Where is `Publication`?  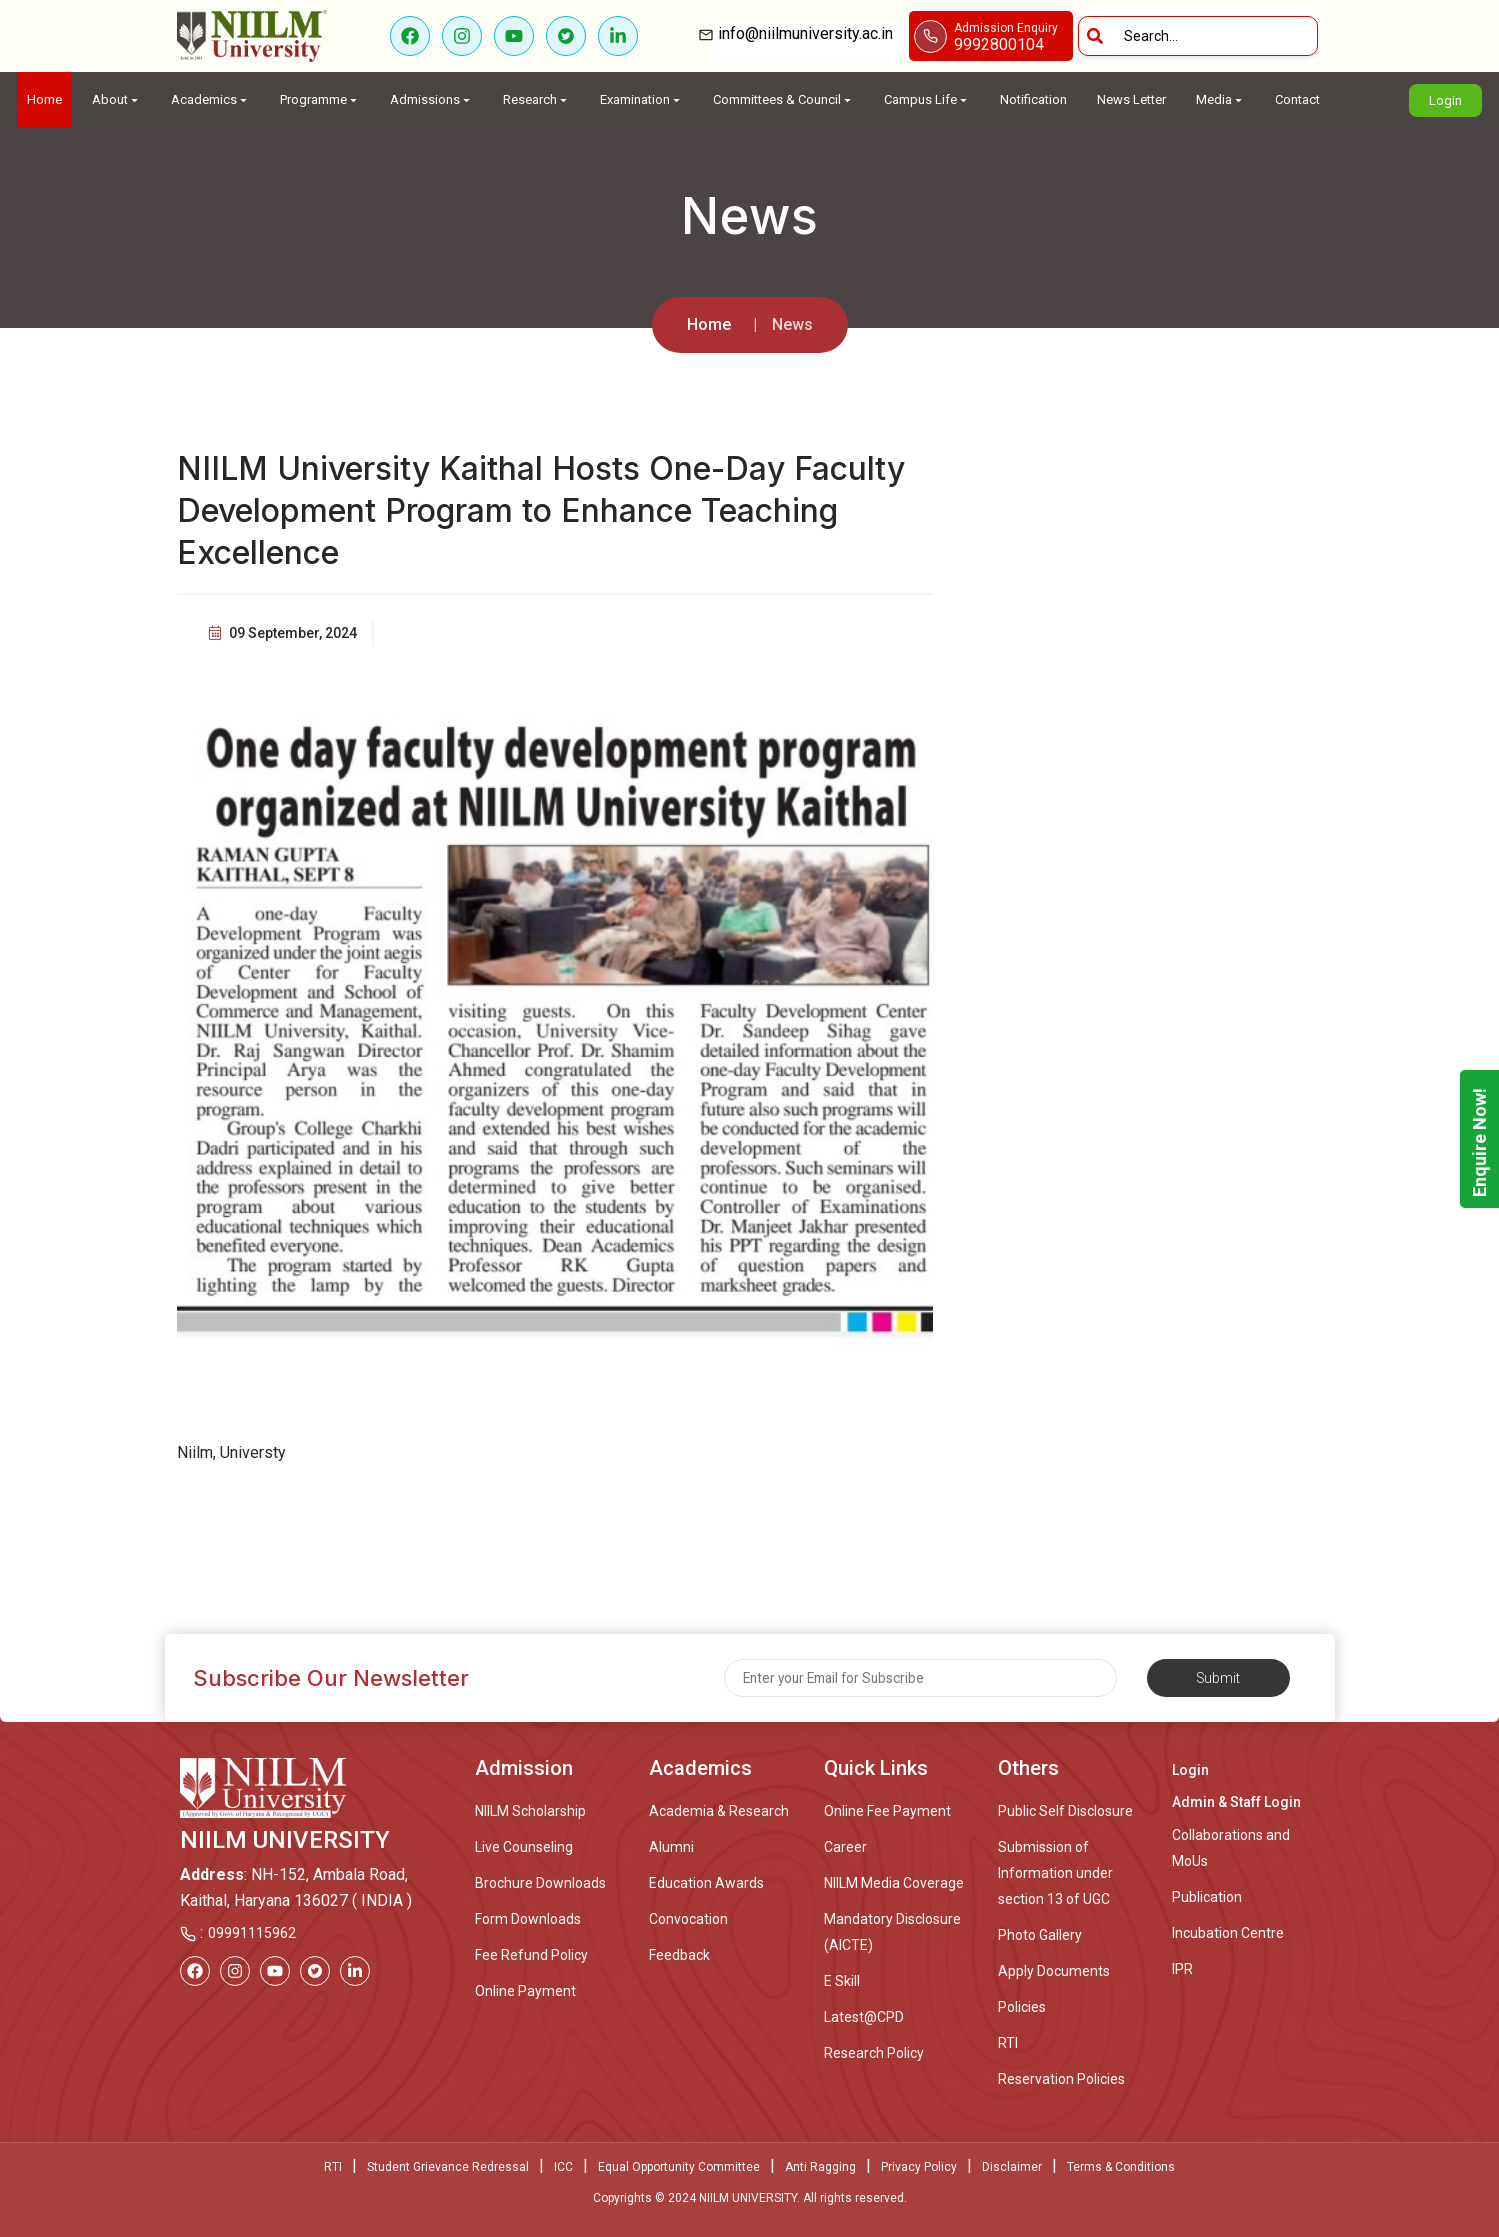 Publication is located at coordinates (1207, 1897).